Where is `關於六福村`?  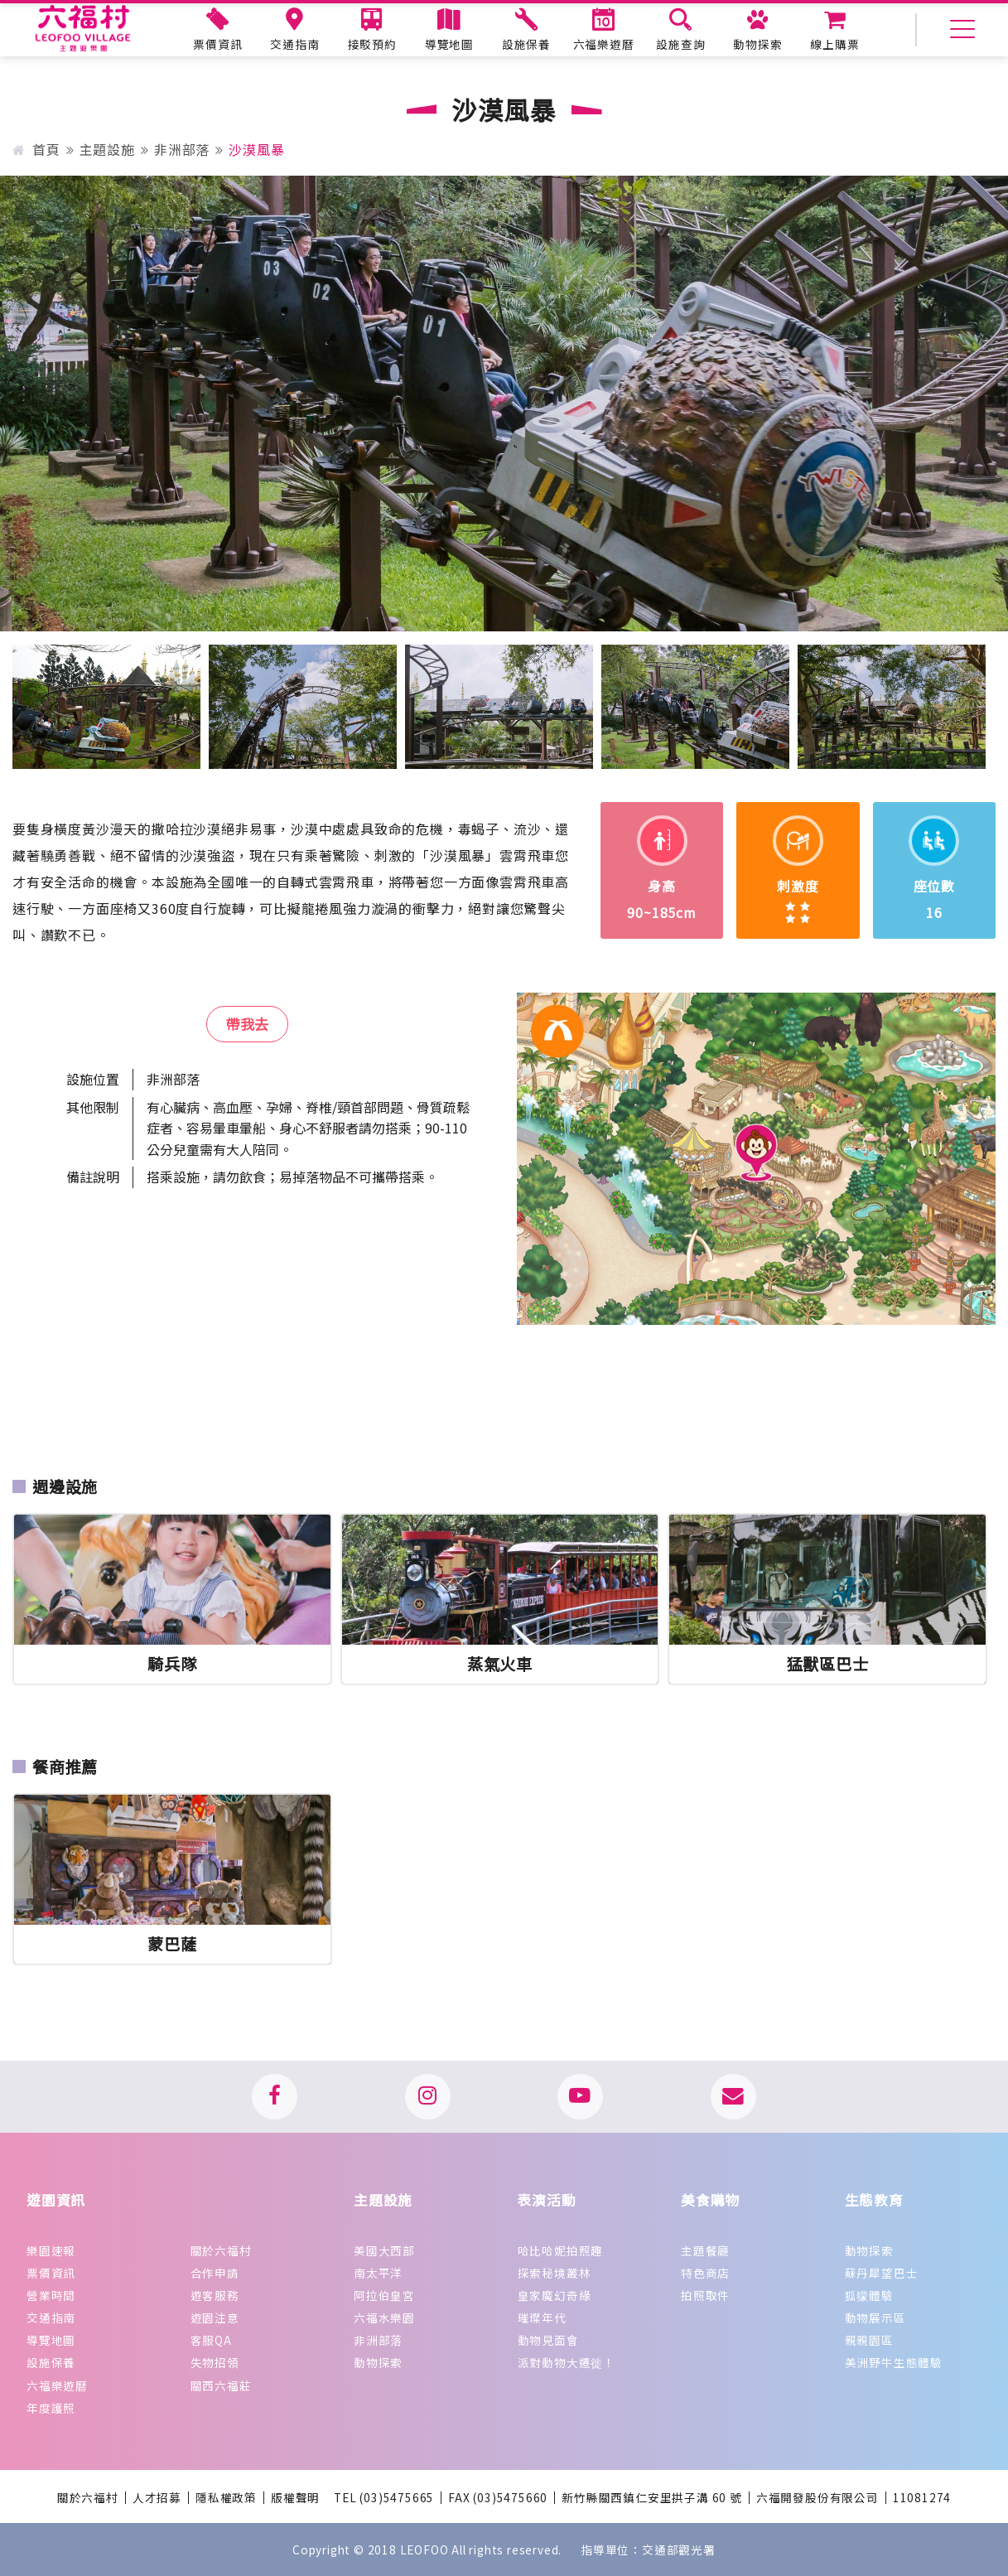 關於六福村 is located at coordinates (221, 2250).